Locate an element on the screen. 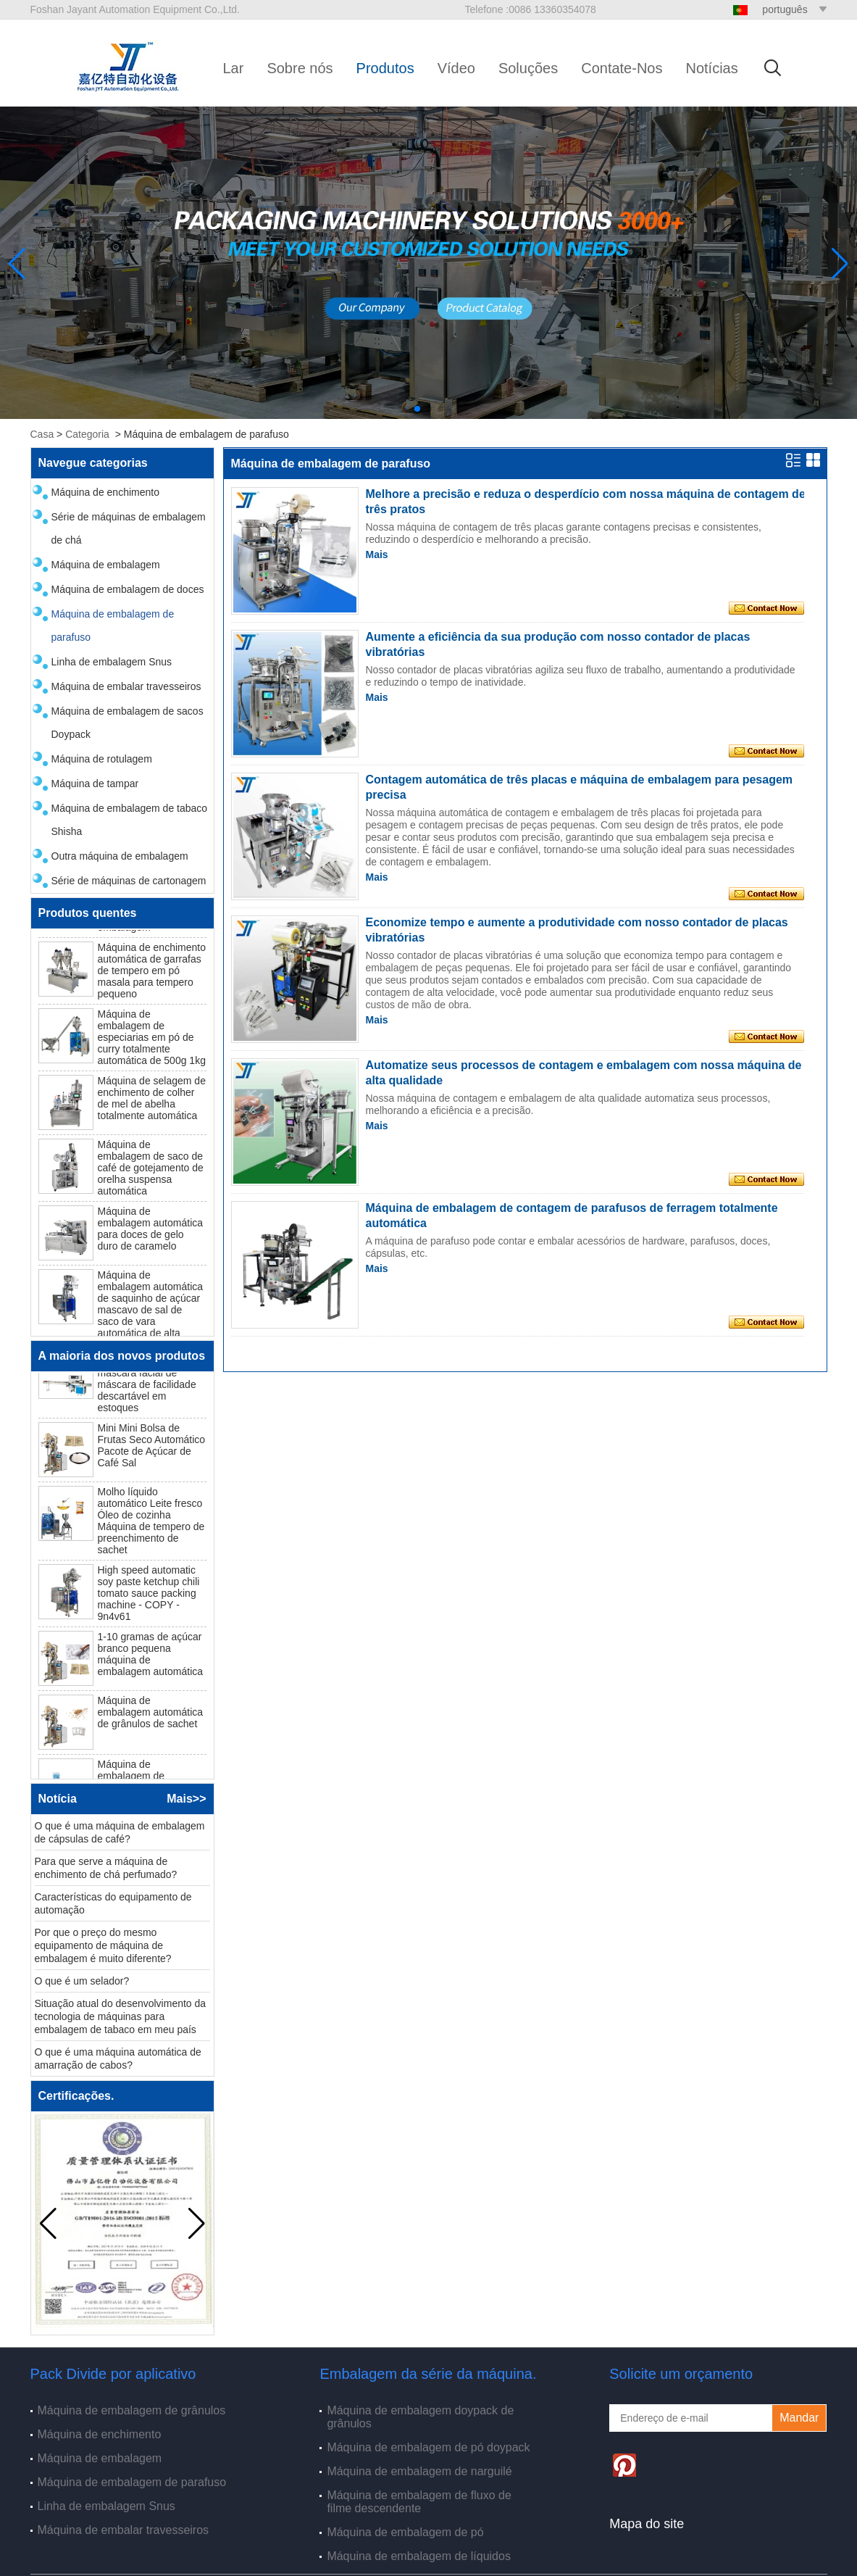  Sobre nós is located at coordinates (300, 68).